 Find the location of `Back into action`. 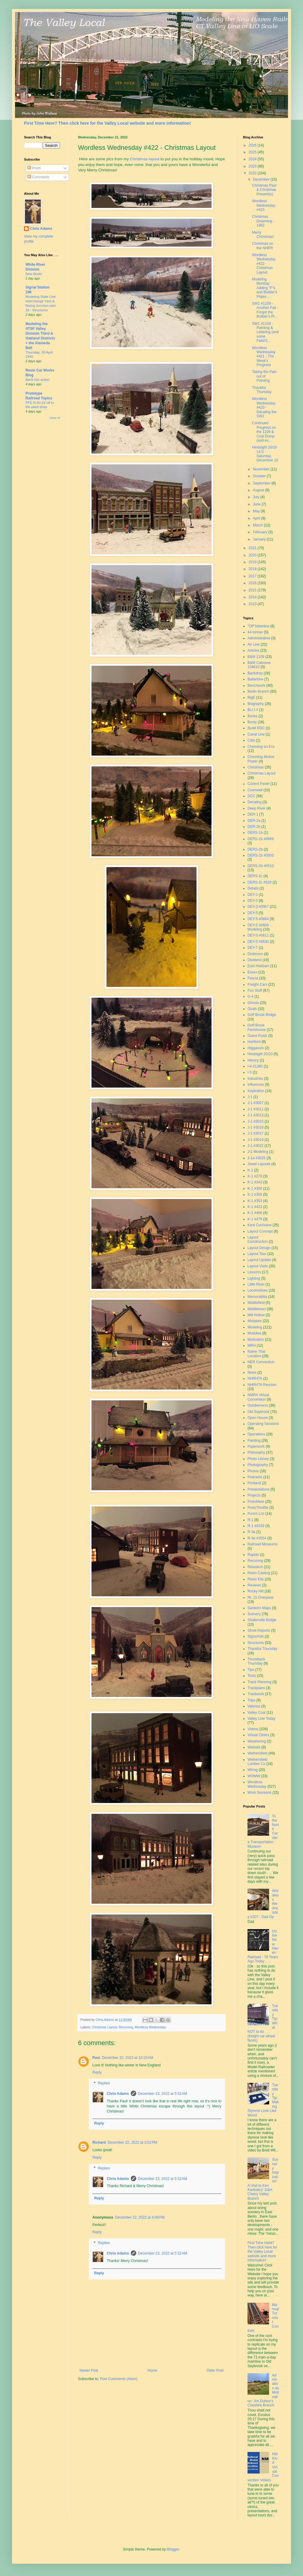

Back into action is located at coordinates (38, 379).